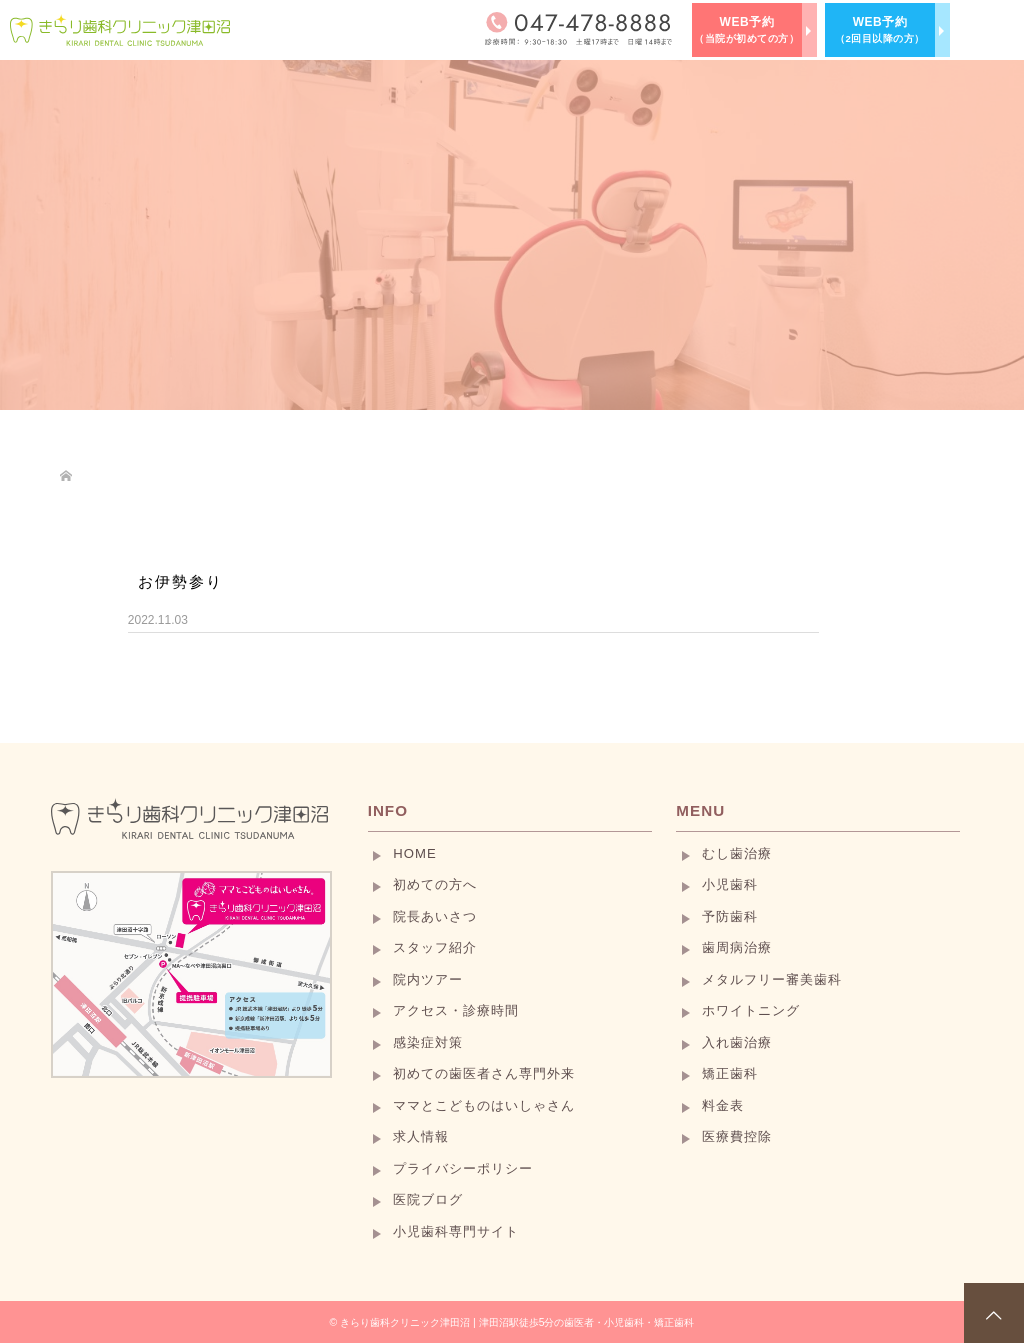 The height and width of the screenshot is (1343, 1024). What do you see at coordinates (421, 1136) in the screenshot?
I see `求人情報` at bounding box center [421, 1136].